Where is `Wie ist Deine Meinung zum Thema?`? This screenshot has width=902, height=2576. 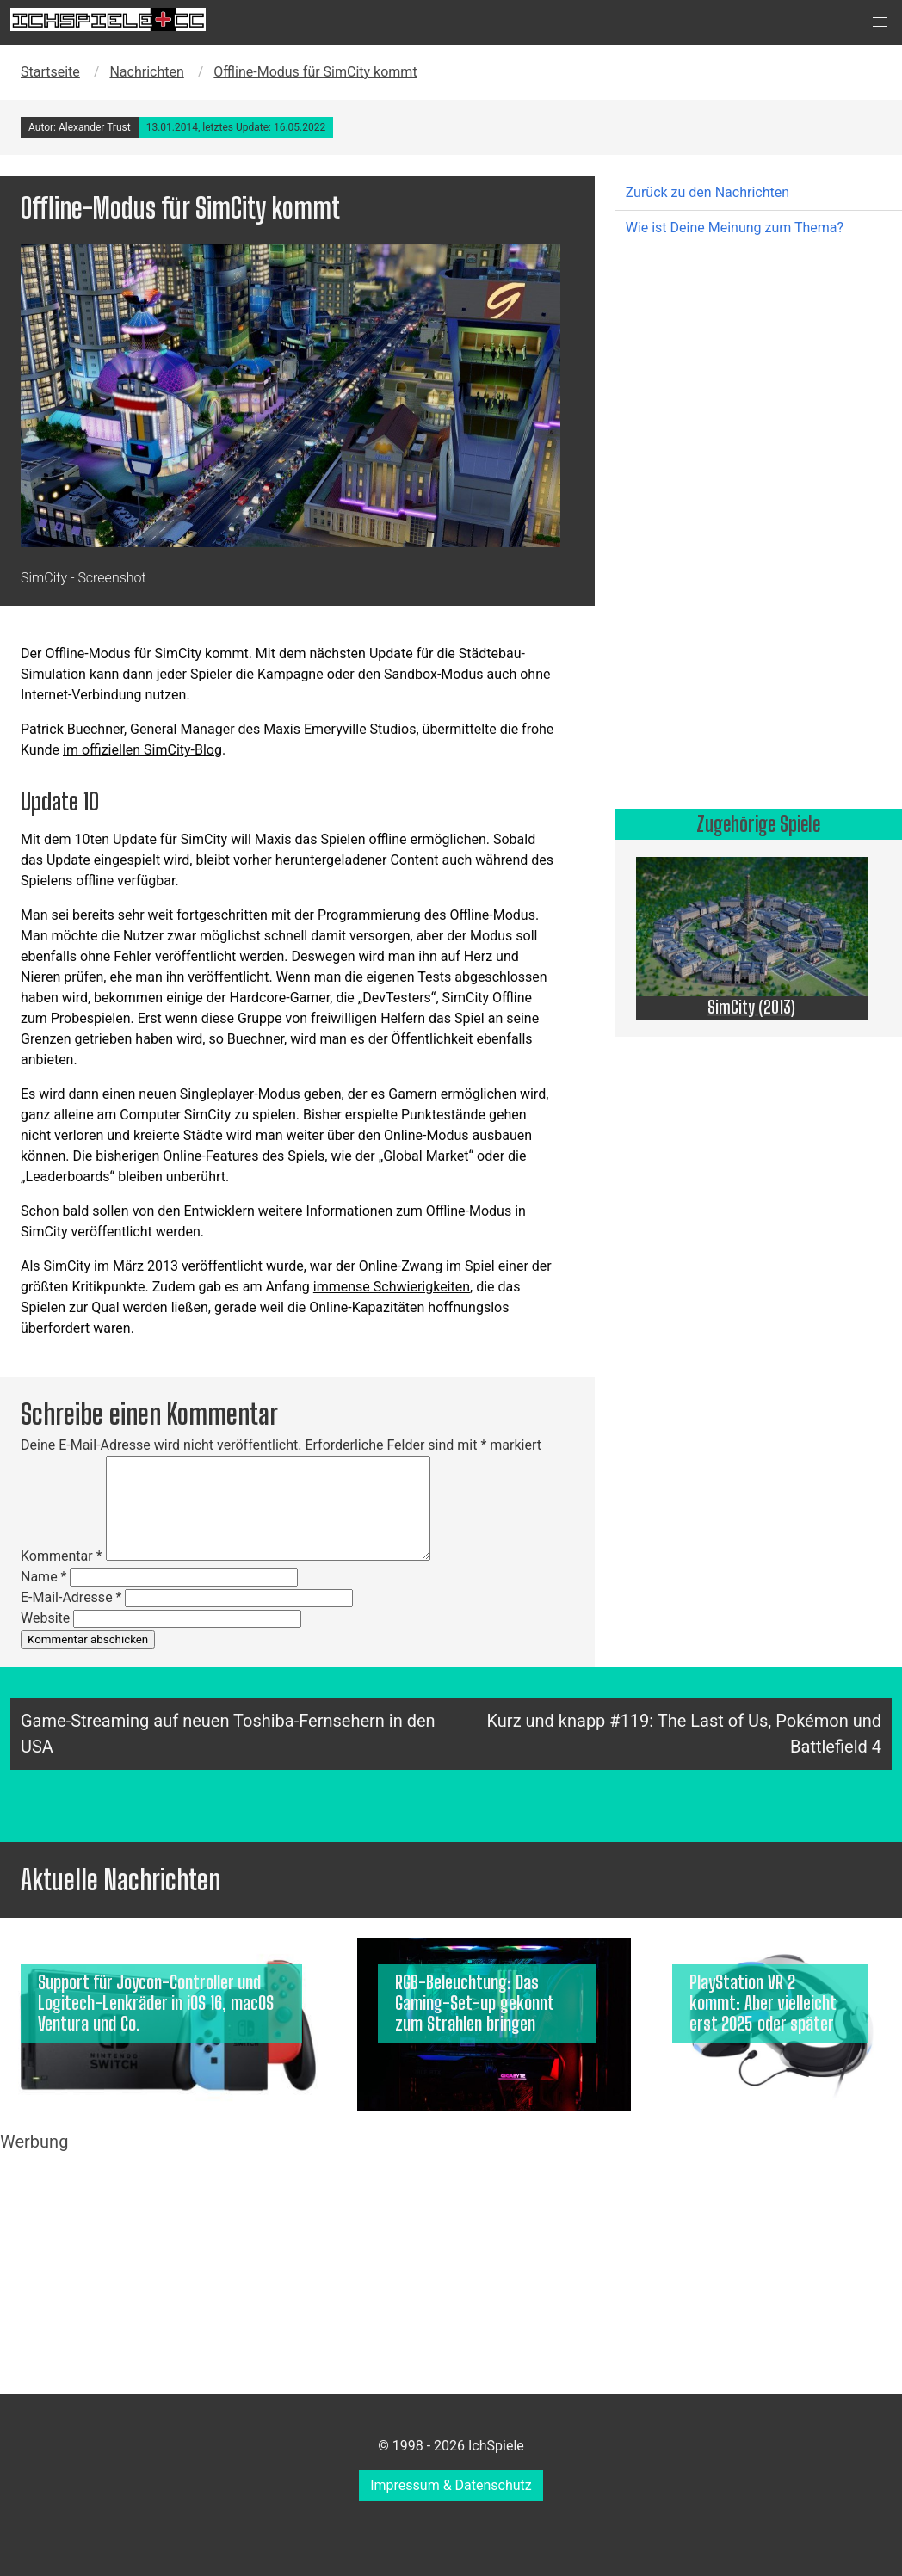 Wie ist Deine Meinung zum Thema? is located at coordinates (734, 227).